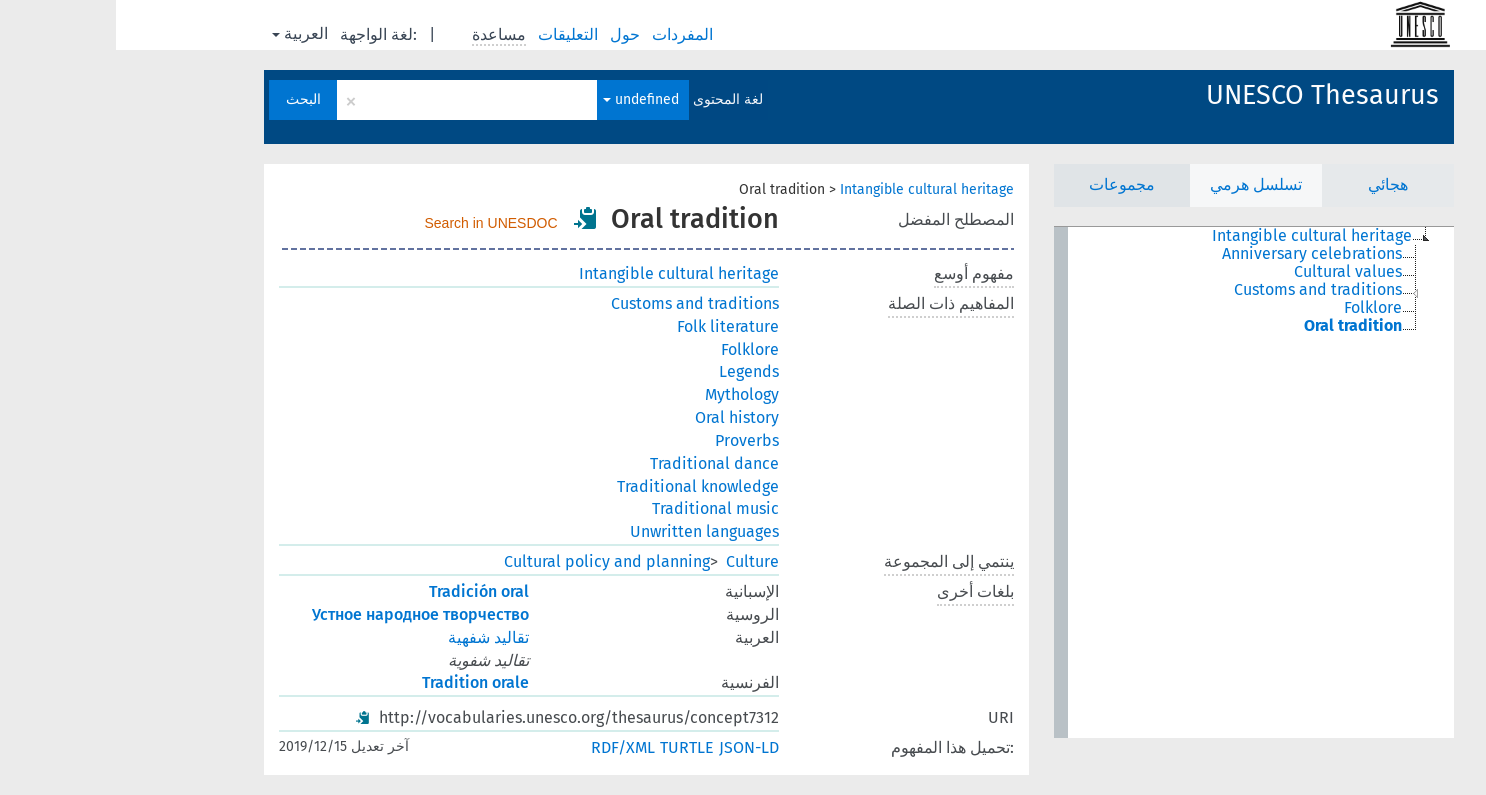 This screenshot has width=1486, height=795. What do you see at coordinates (1006, 184) in the screenshot?
I see `مجموعات` at bounding box center [1006, 184].